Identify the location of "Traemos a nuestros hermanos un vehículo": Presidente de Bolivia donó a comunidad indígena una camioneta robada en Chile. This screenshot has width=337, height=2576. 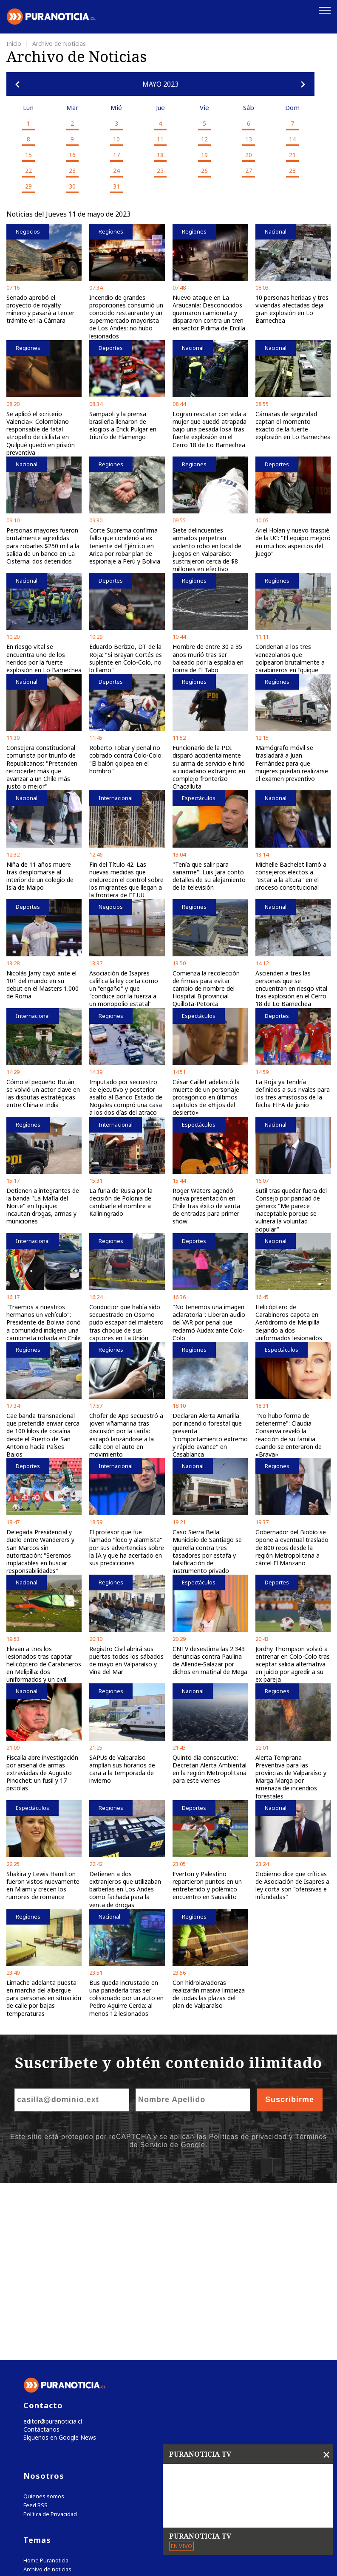
(43, 1321).